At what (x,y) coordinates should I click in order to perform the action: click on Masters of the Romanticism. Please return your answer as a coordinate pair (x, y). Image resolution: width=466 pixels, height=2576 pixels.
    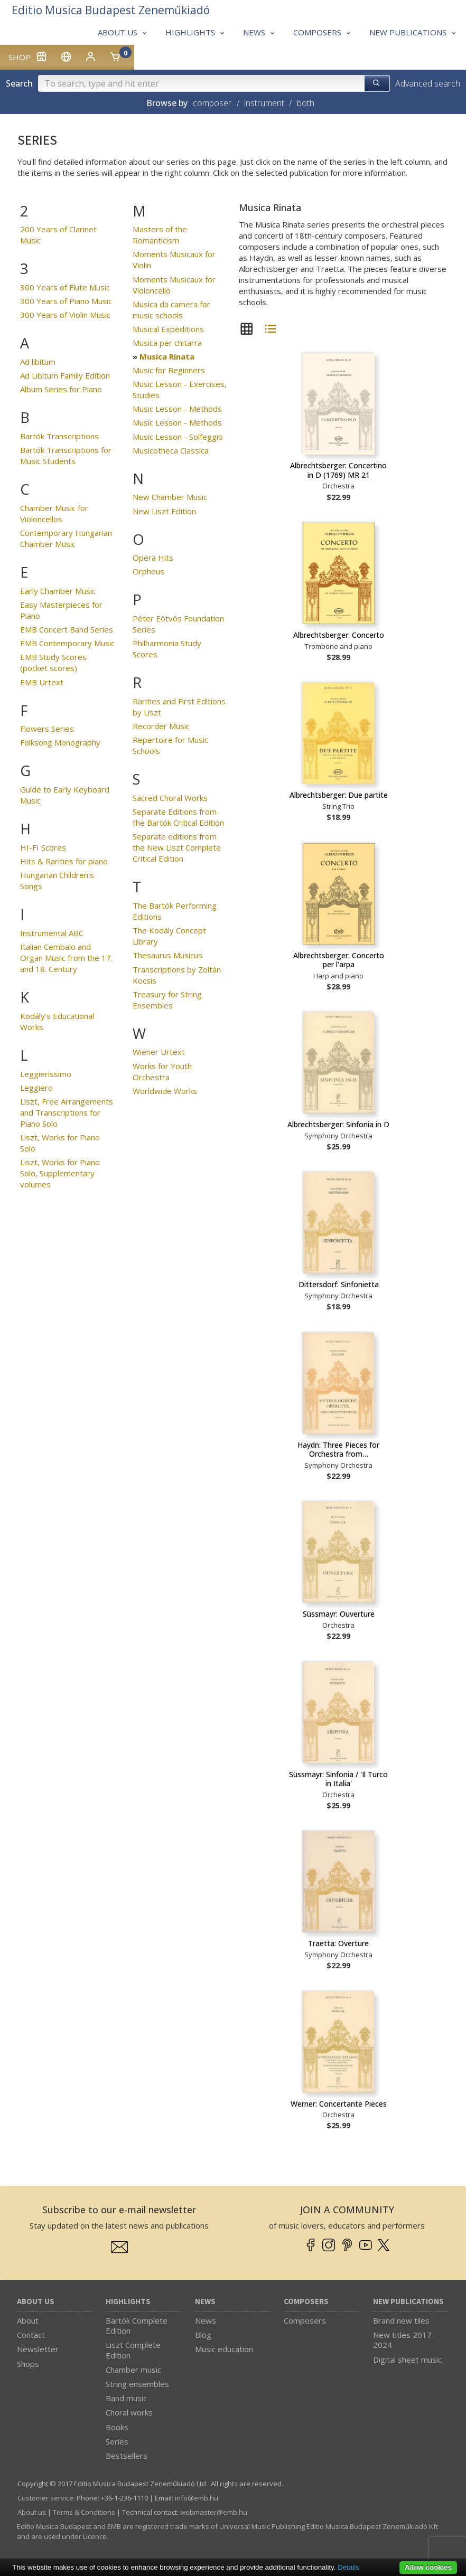
    Looking at the image, I should click on (160, 235).